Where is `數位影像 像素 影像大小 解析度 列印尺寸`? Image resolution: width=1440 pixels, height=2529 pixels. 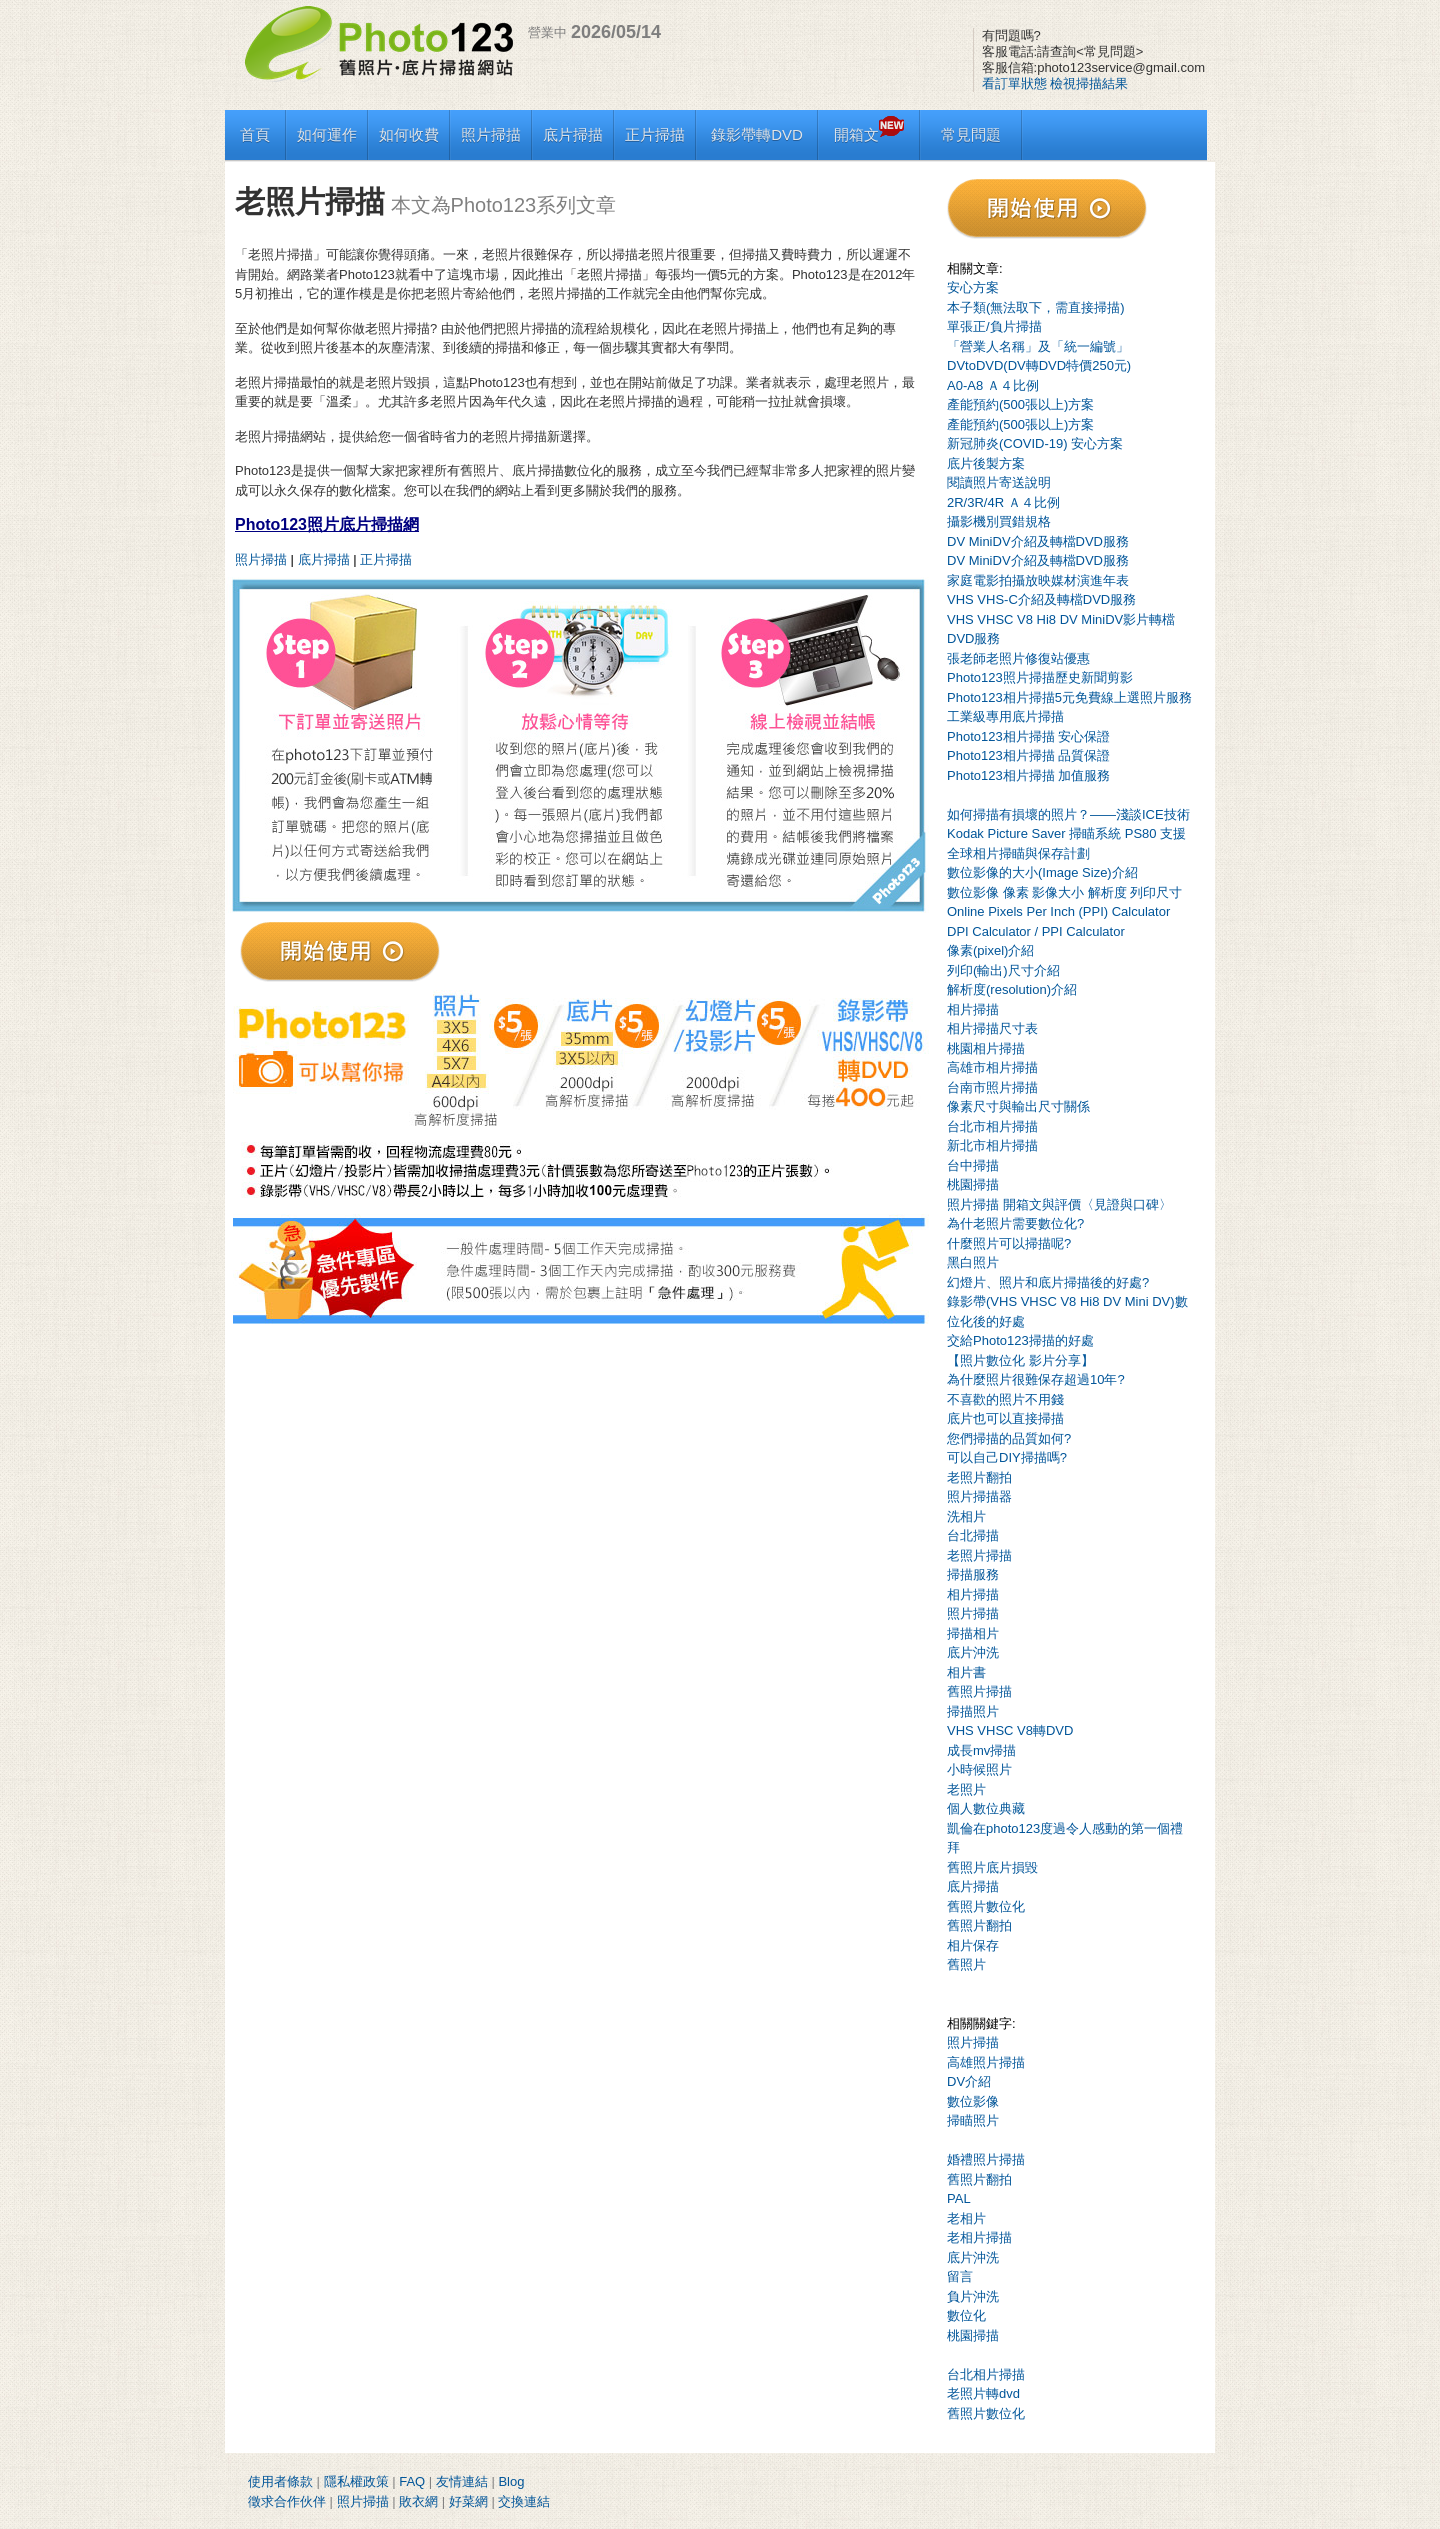
數位影像 像素 影像大小 解析度 列印尺寸 is located at coordinates (1064, 892).